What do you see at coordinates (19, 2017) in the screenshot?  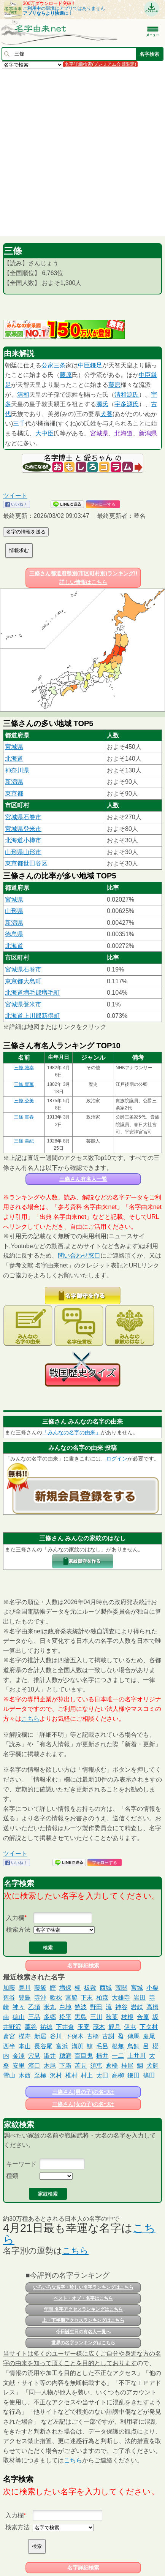 I see `徳山` at bounding box center [19, 2017].